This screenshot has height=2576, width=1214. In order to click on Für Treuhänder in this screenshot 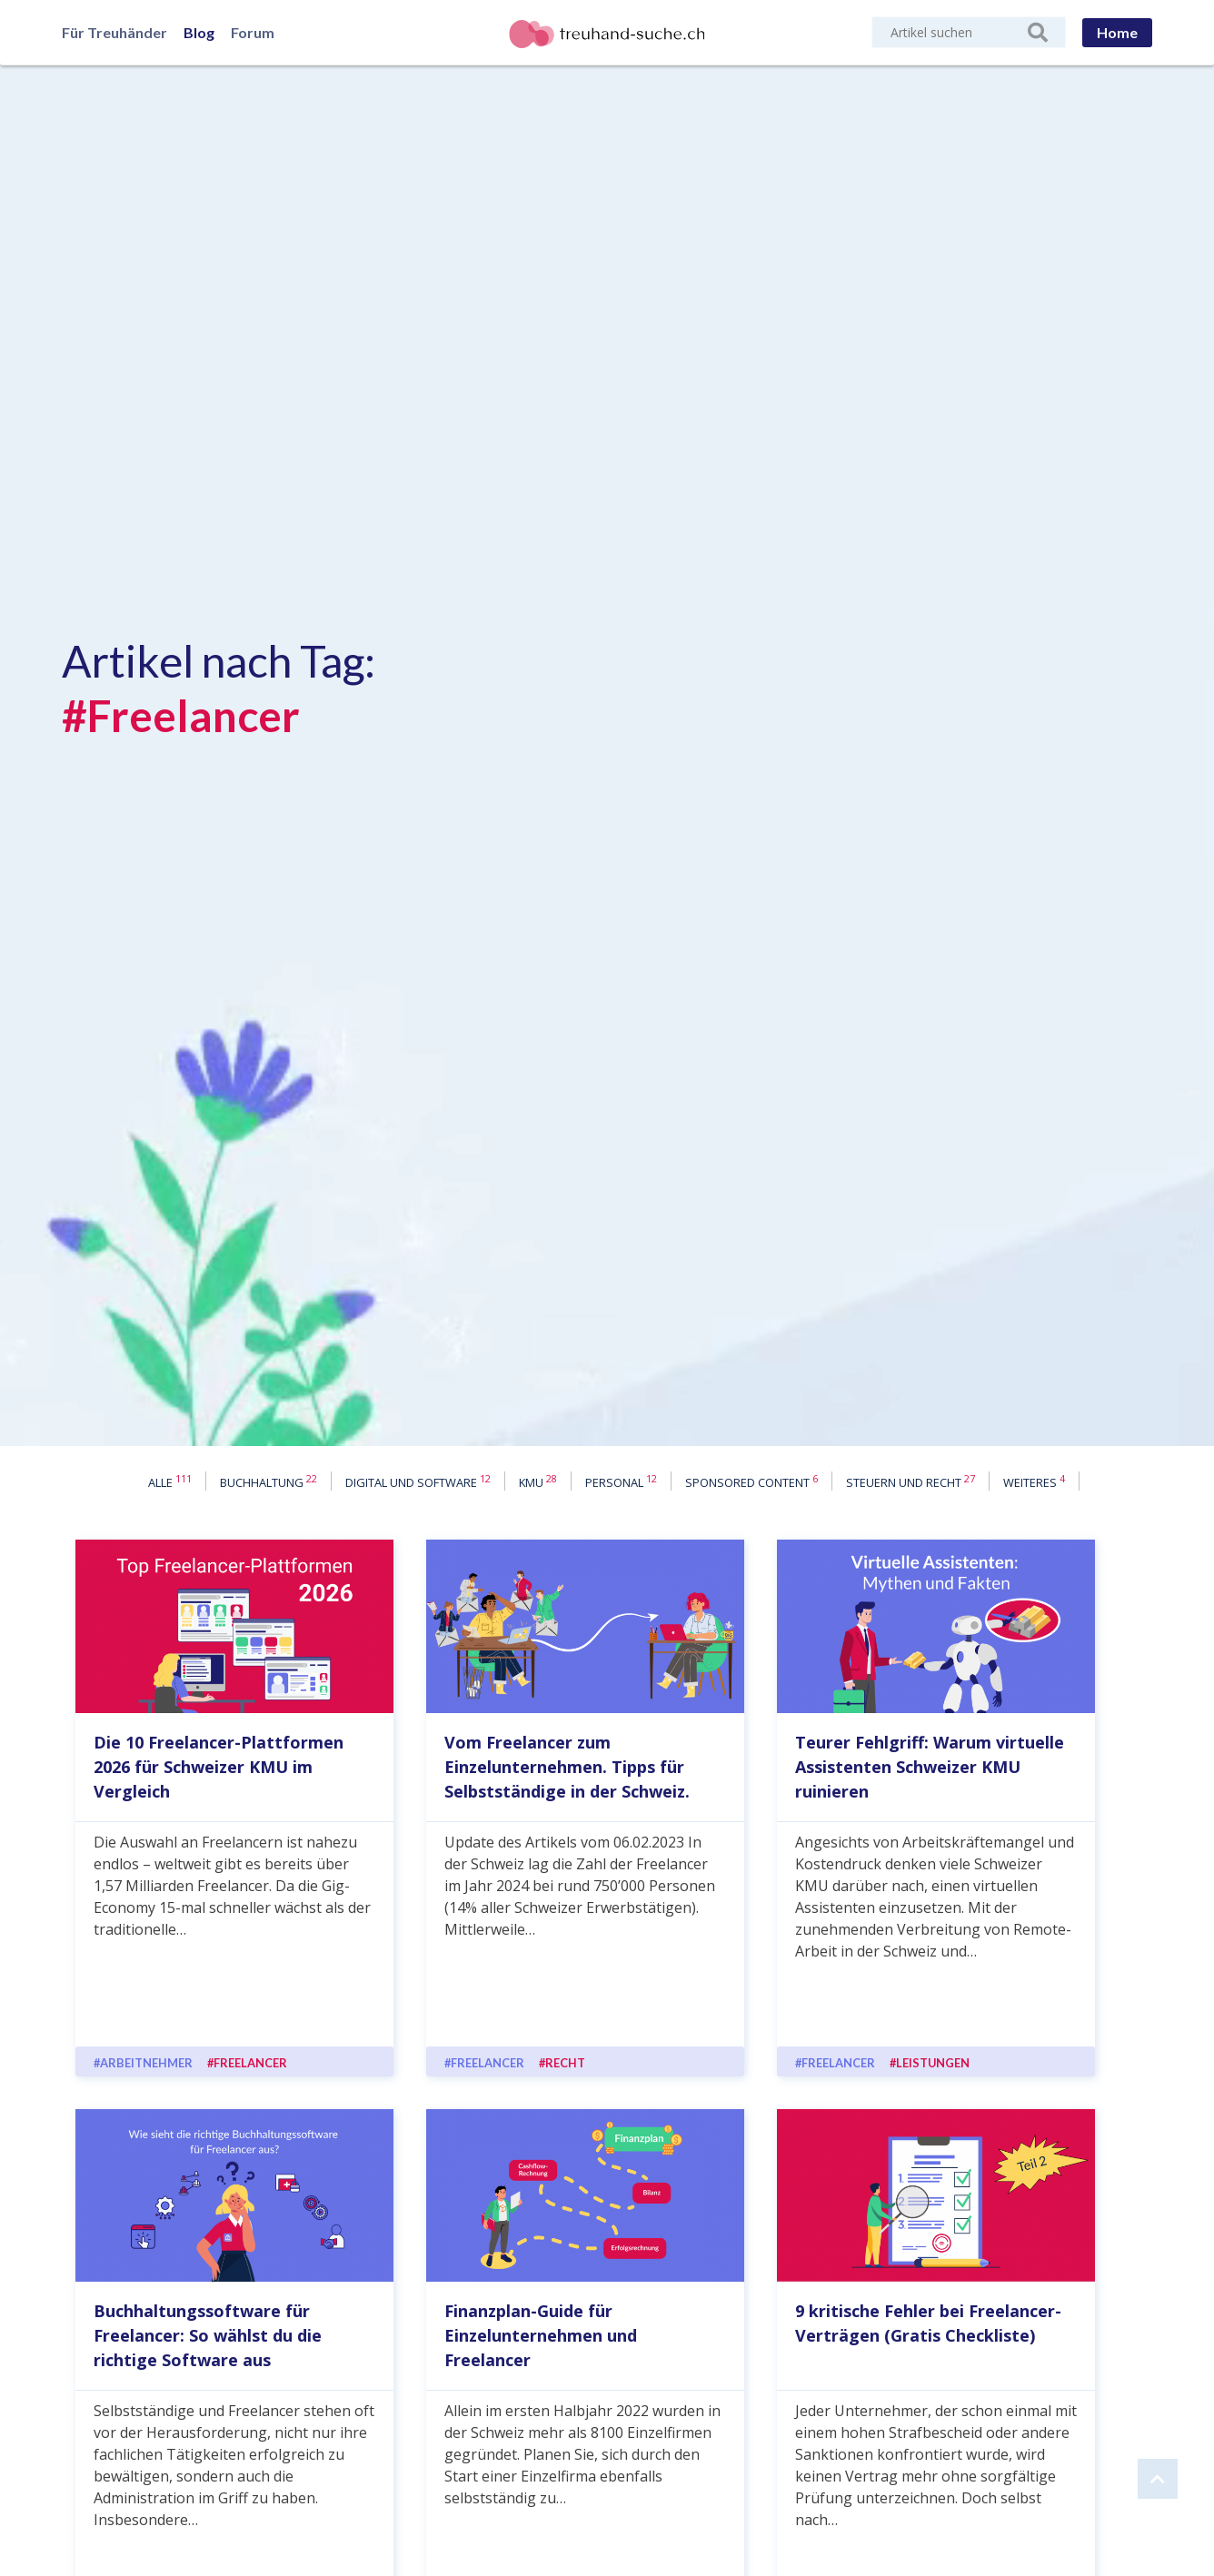, I will do `click(114, 32)`.